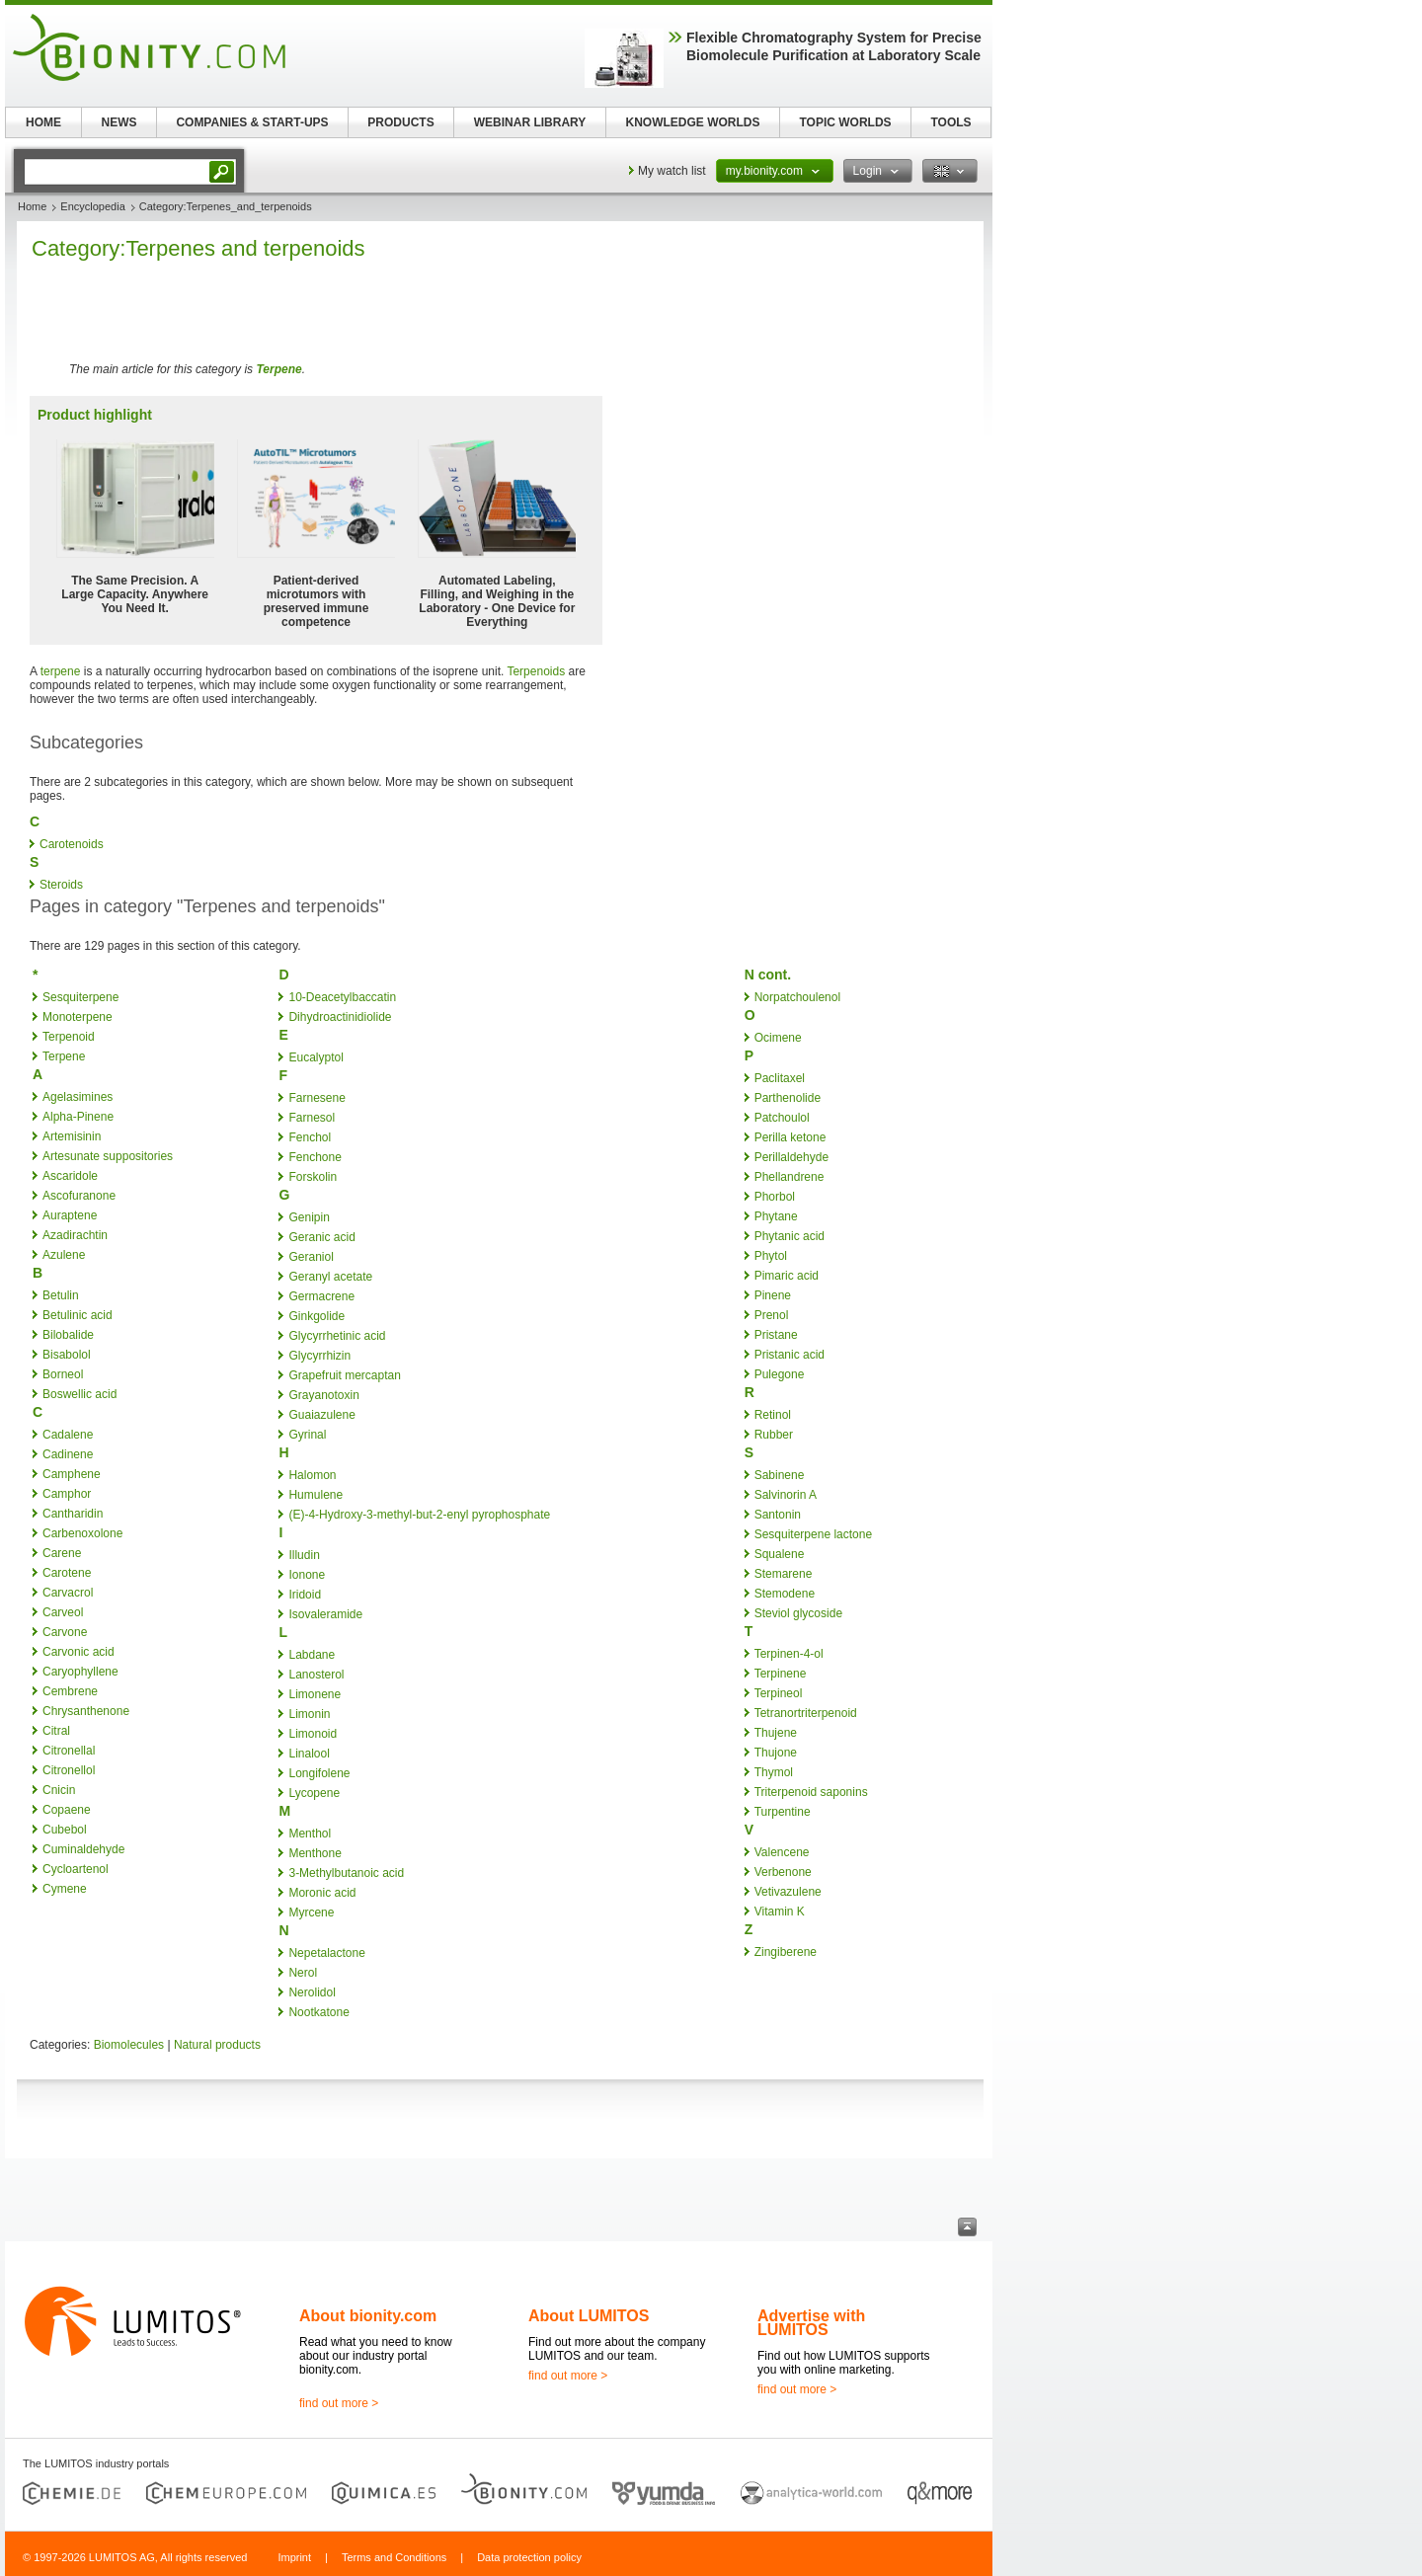 The width and height of the screenshot is (1422, 2576). Describe the element at coordinates (789, 1355) in the screenshot. I see `Pristanic acid` at that location.